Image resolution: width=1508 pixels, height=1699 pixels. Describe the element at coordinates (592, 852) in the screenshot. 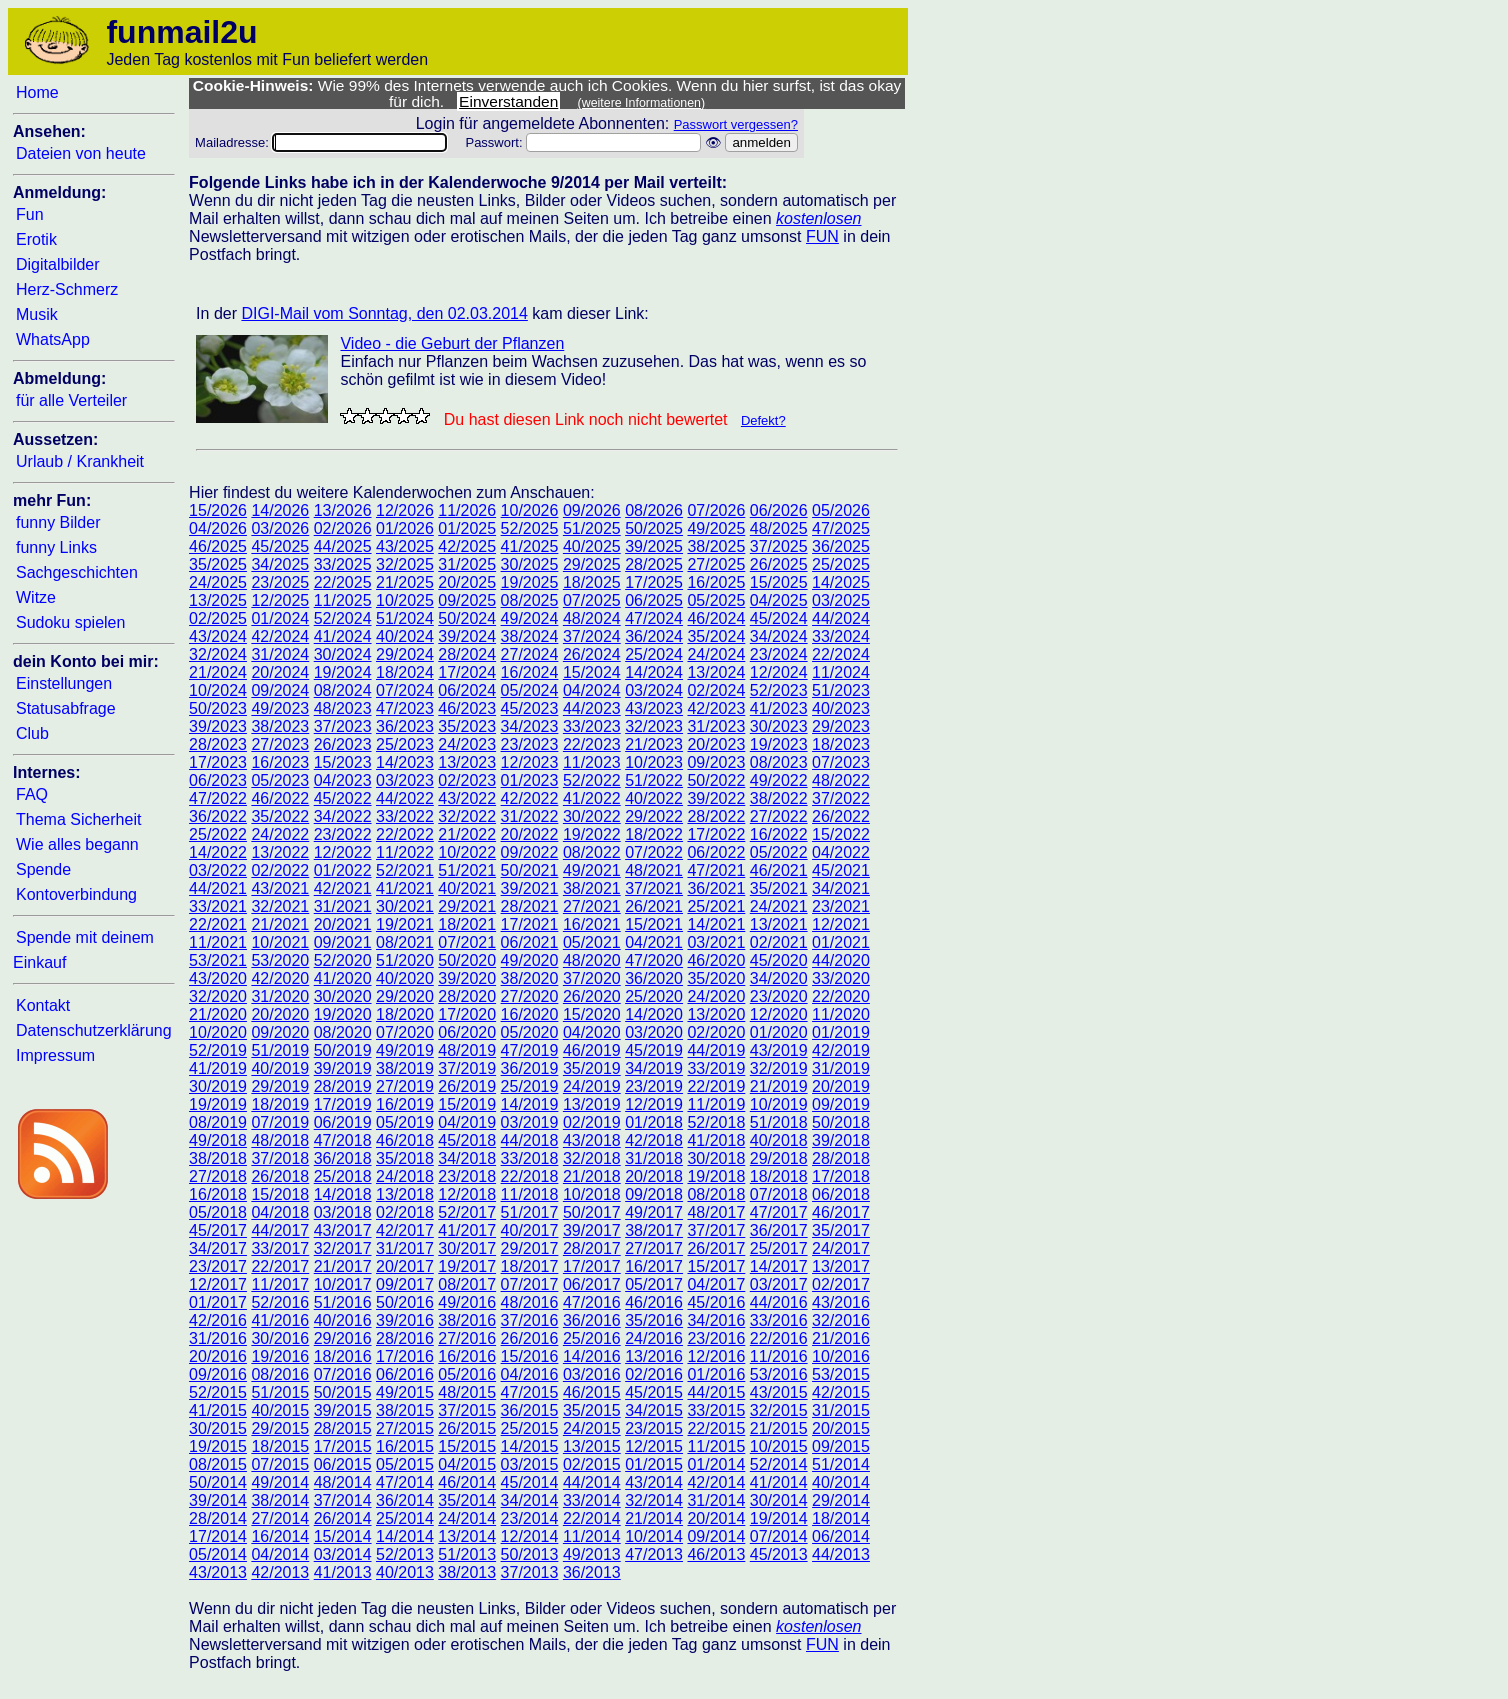

I see `08/2022` at that location.